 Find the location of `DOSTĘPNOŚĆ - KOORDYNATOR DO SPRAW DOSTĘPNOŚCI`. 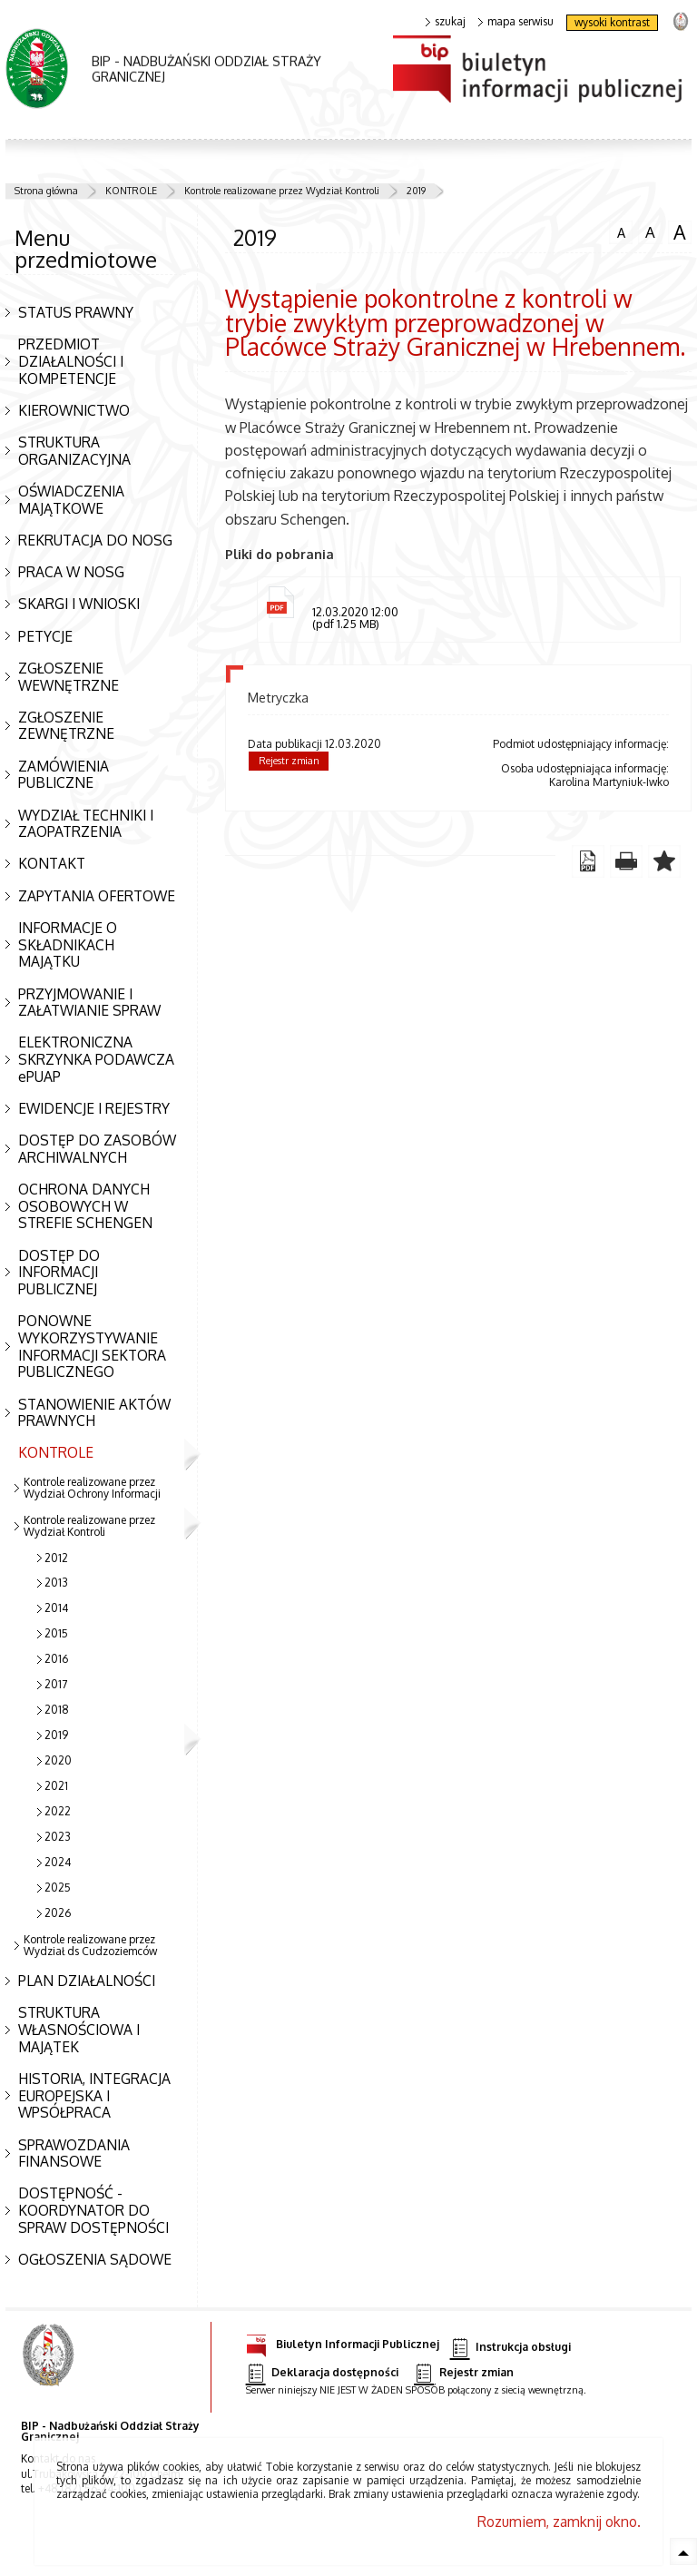

DOSTĘPNOŚĆ - KOORDYNATOR DO SPRAW DOSTĘPNOŚCI is located at coordinates (93, 2210).